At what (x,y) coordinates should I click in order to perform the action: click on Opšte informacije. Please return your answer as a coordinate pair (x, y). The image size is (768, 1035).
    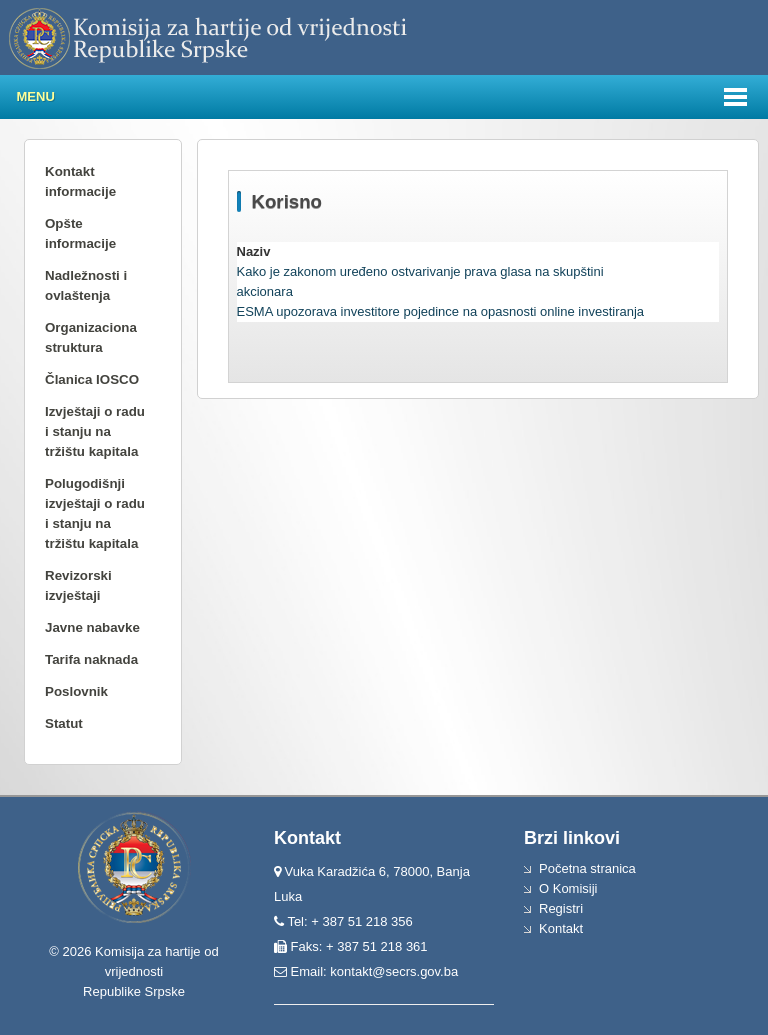
    Looking at the image, I should click on (80, 233).